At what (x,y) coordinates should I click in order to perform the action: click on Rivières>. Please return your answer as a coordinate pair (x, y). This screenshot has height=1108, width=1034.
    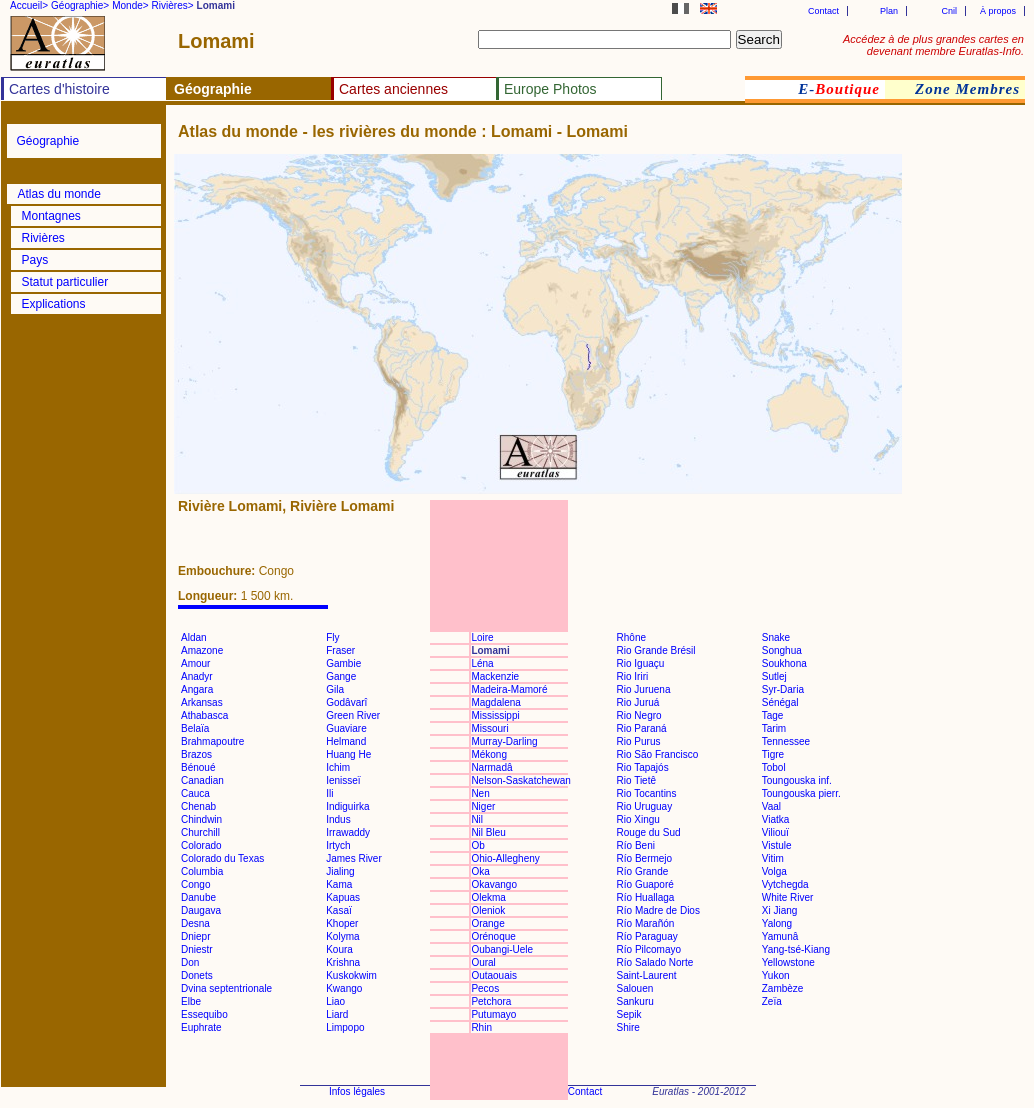
    Looking at the image, I should click on (173, 5).